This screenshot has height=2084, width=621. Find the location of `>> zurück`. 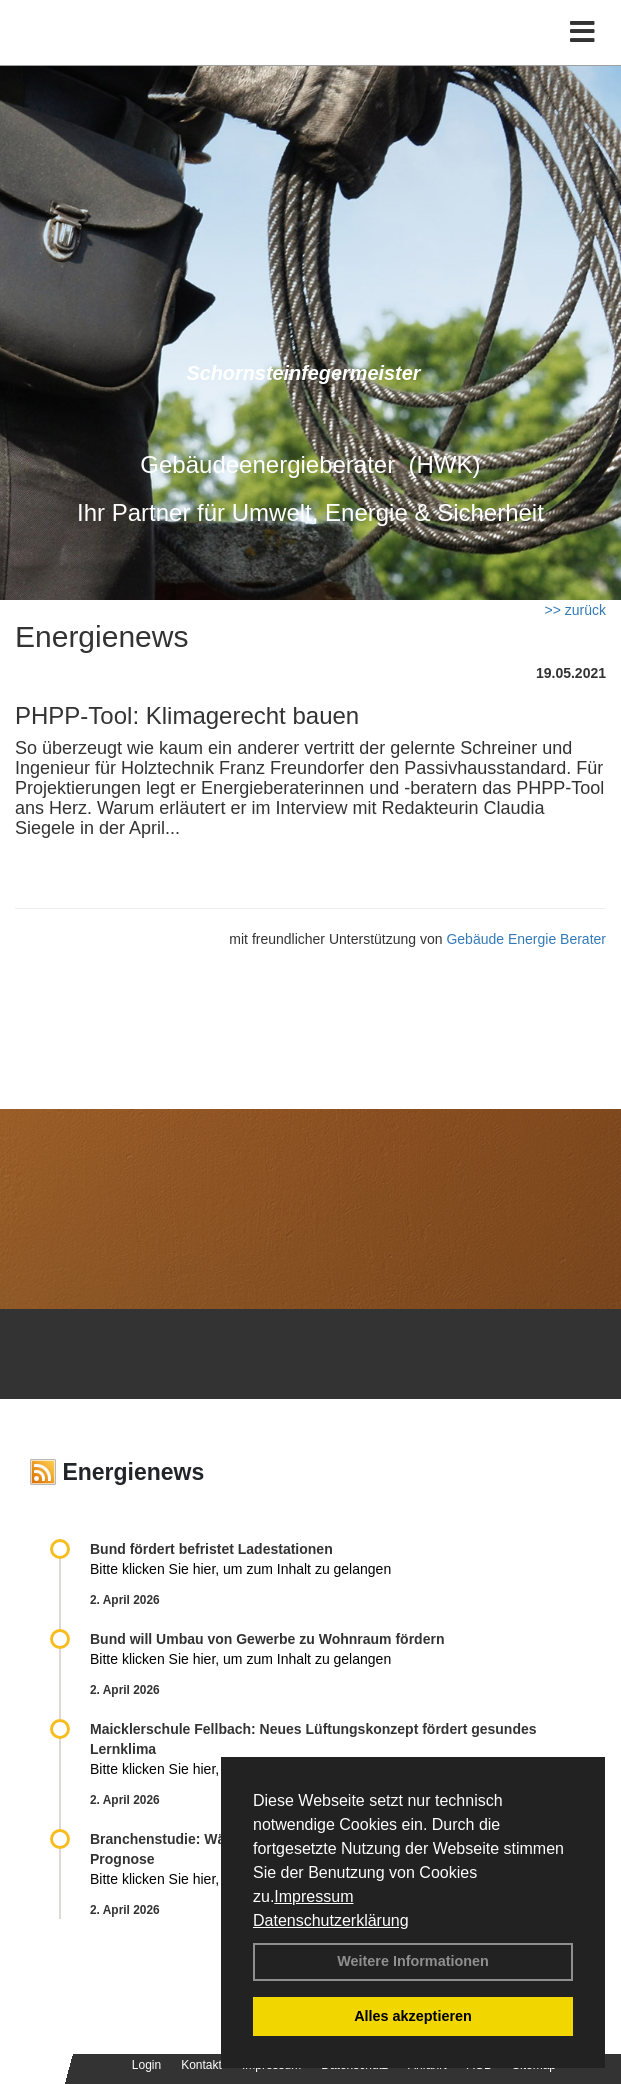

>> zurück is located at coordinates (575, 610).